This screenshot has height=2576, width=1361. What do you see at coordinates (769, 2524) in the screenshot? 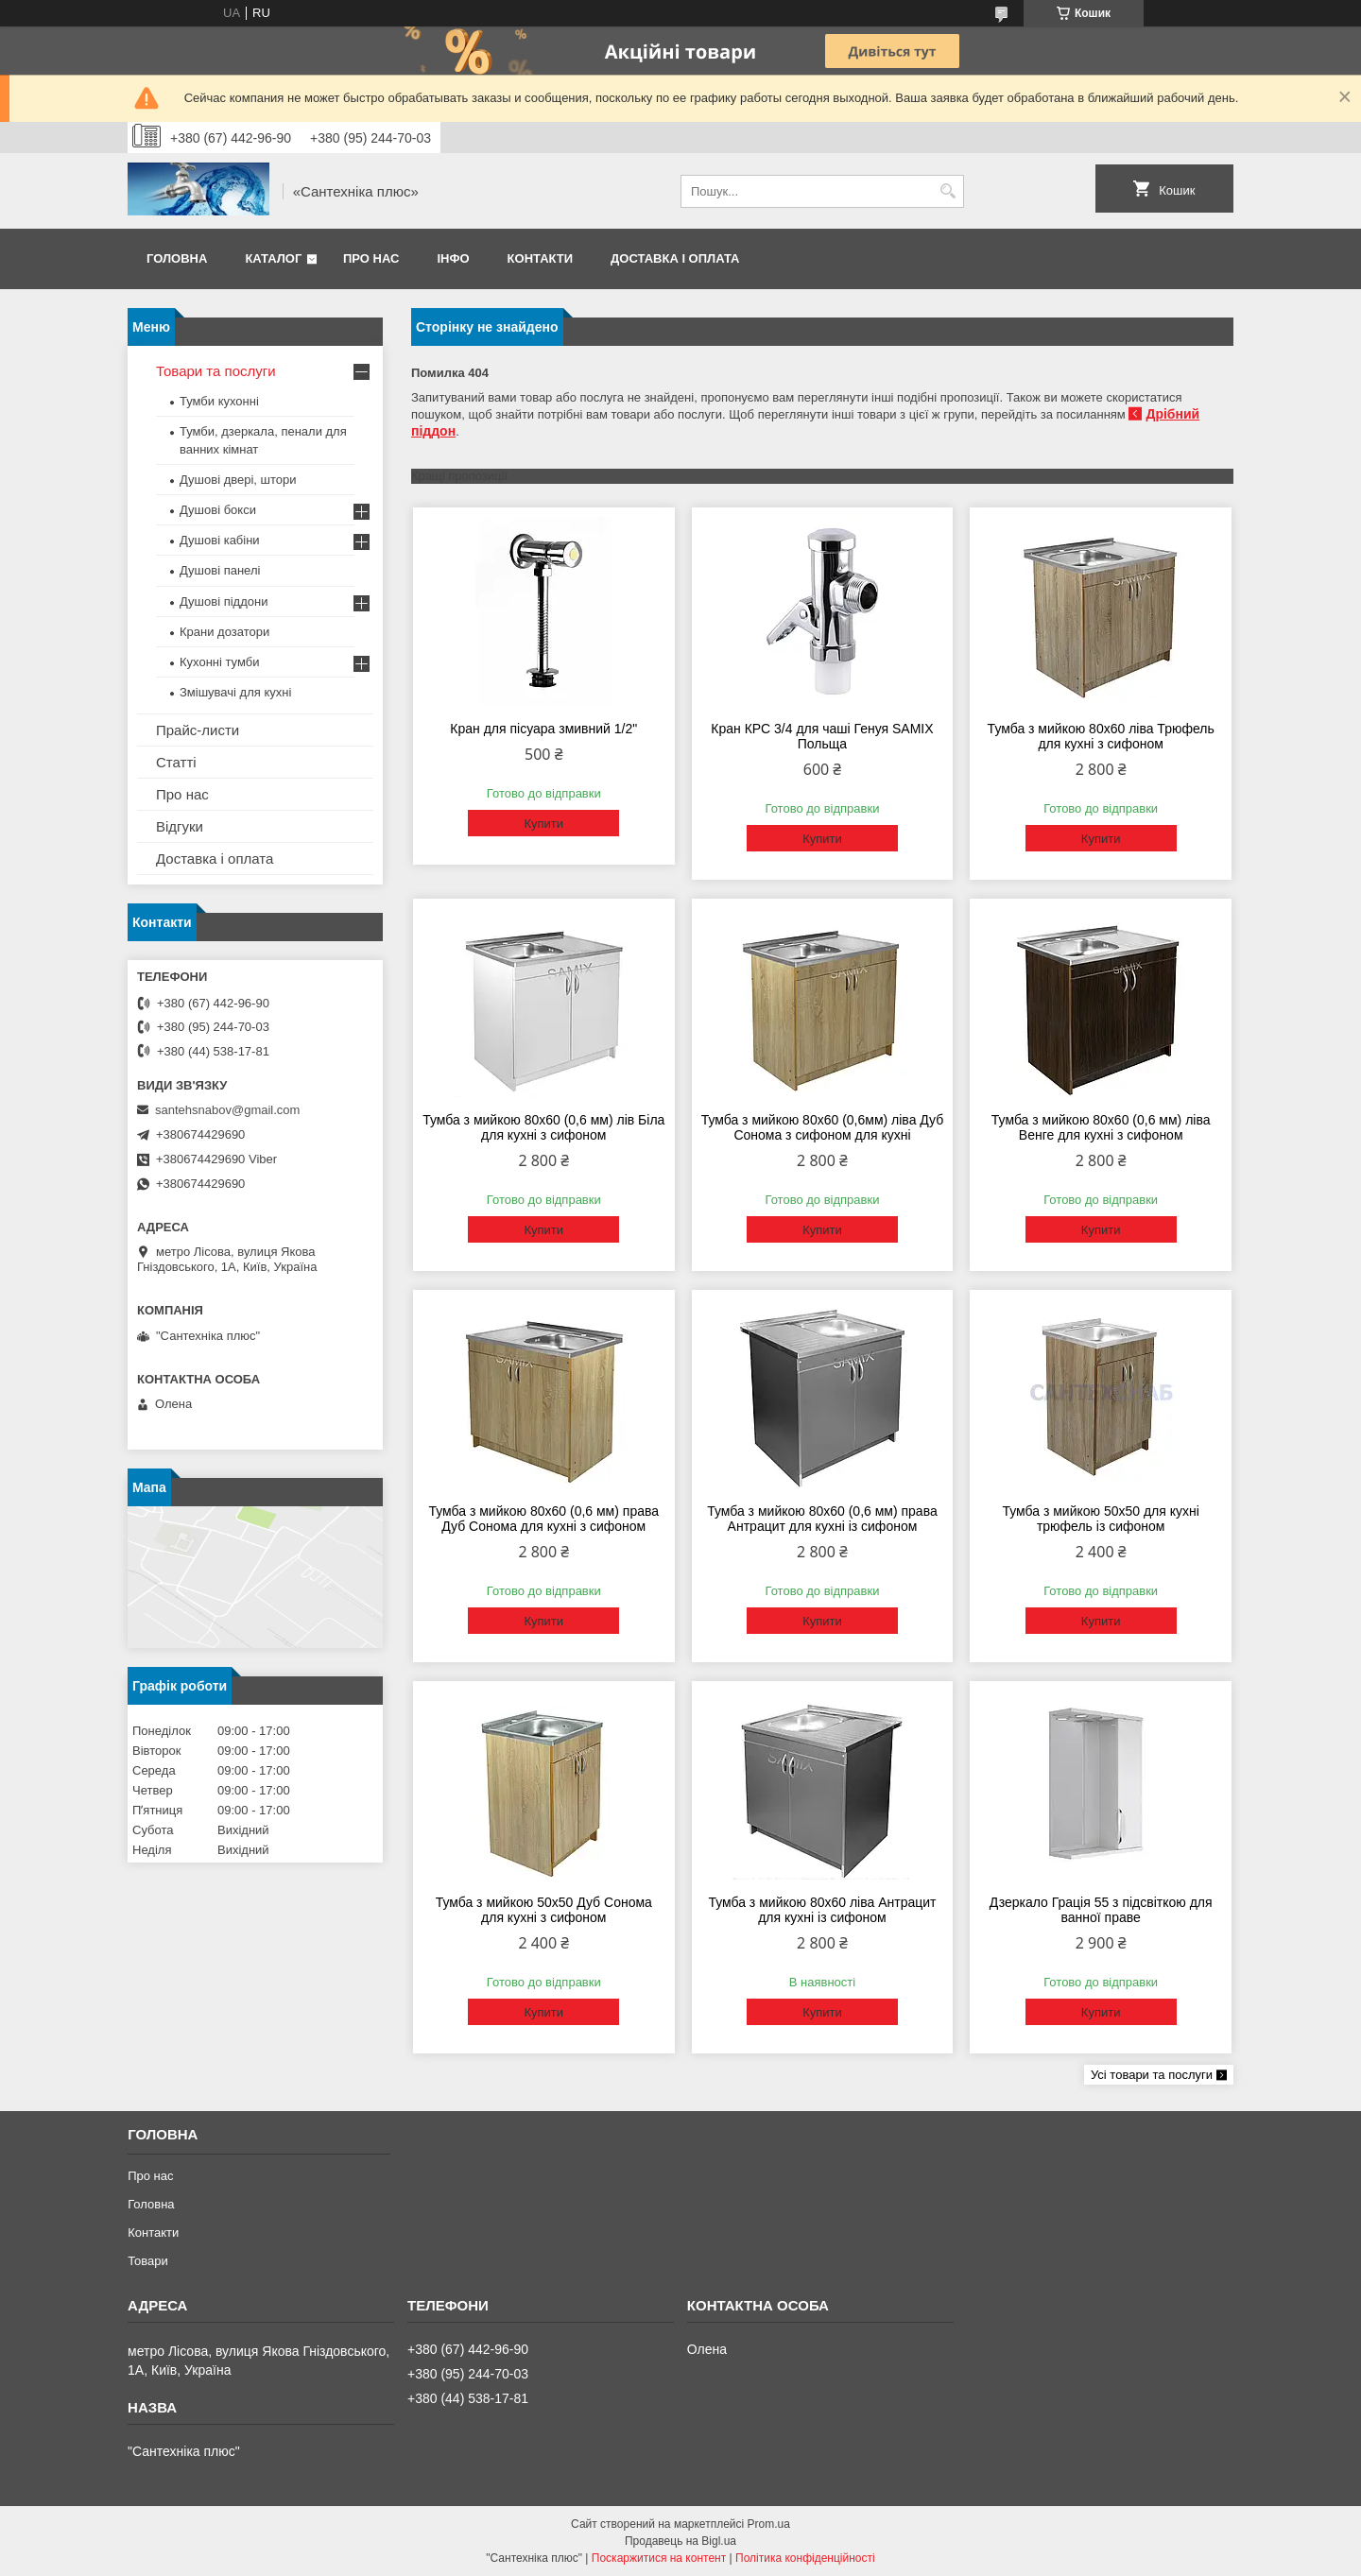
I see `Prom.ua` at bounding box center [769, 2524].